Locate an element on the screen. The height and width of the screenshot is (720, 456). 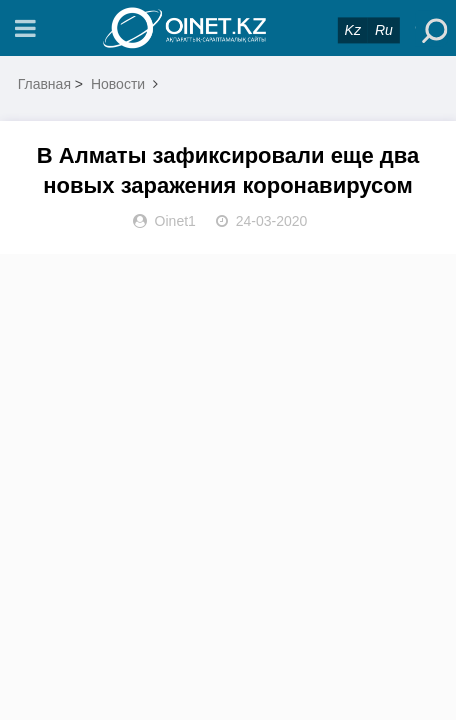
Новости is located at coordinates (118, 84).